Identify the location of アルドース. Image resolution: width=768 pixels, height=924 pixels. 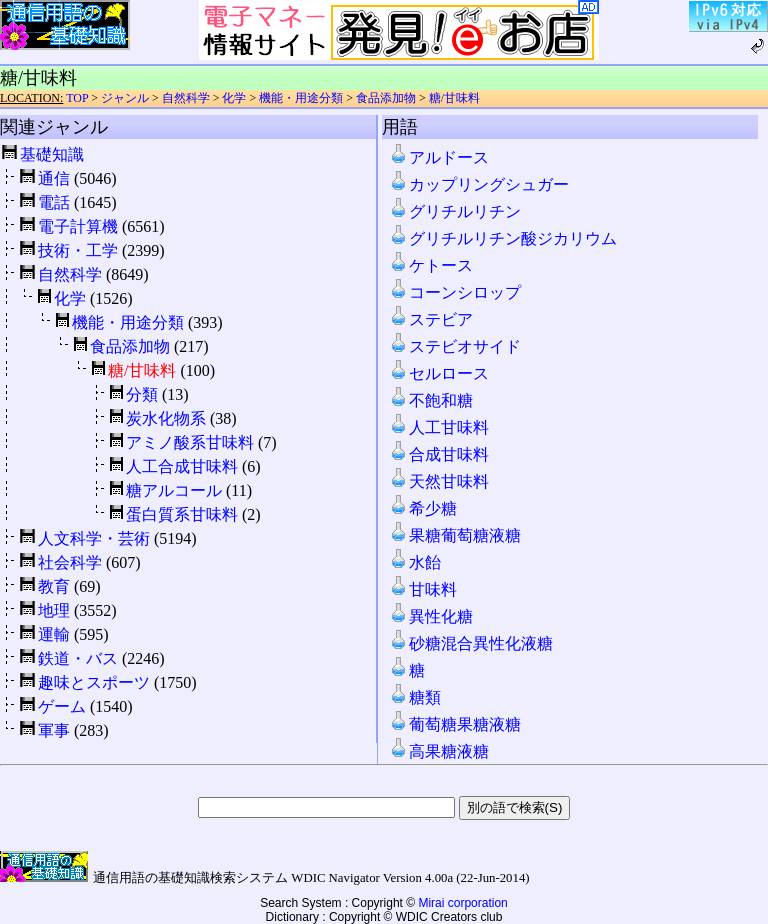
(439, 157).